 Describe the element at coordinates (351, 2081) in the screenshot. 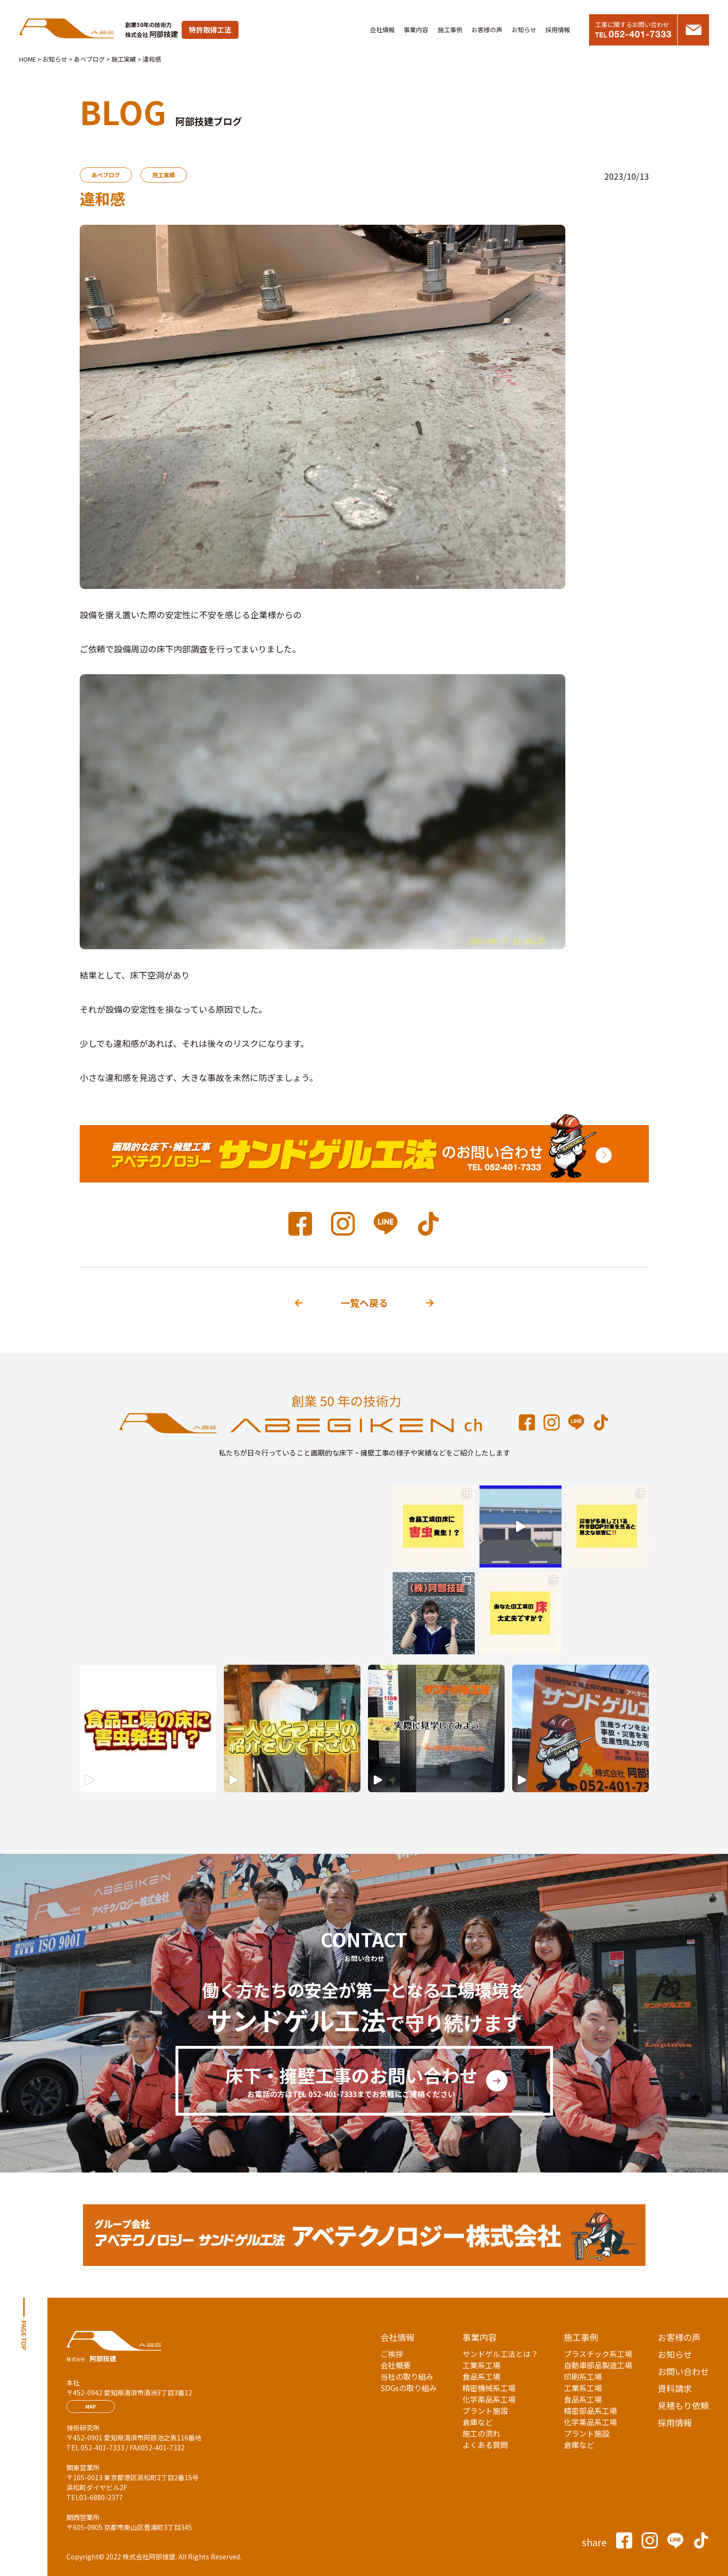

I see `床下・擁壁工事のお問い合わせ` at that location.